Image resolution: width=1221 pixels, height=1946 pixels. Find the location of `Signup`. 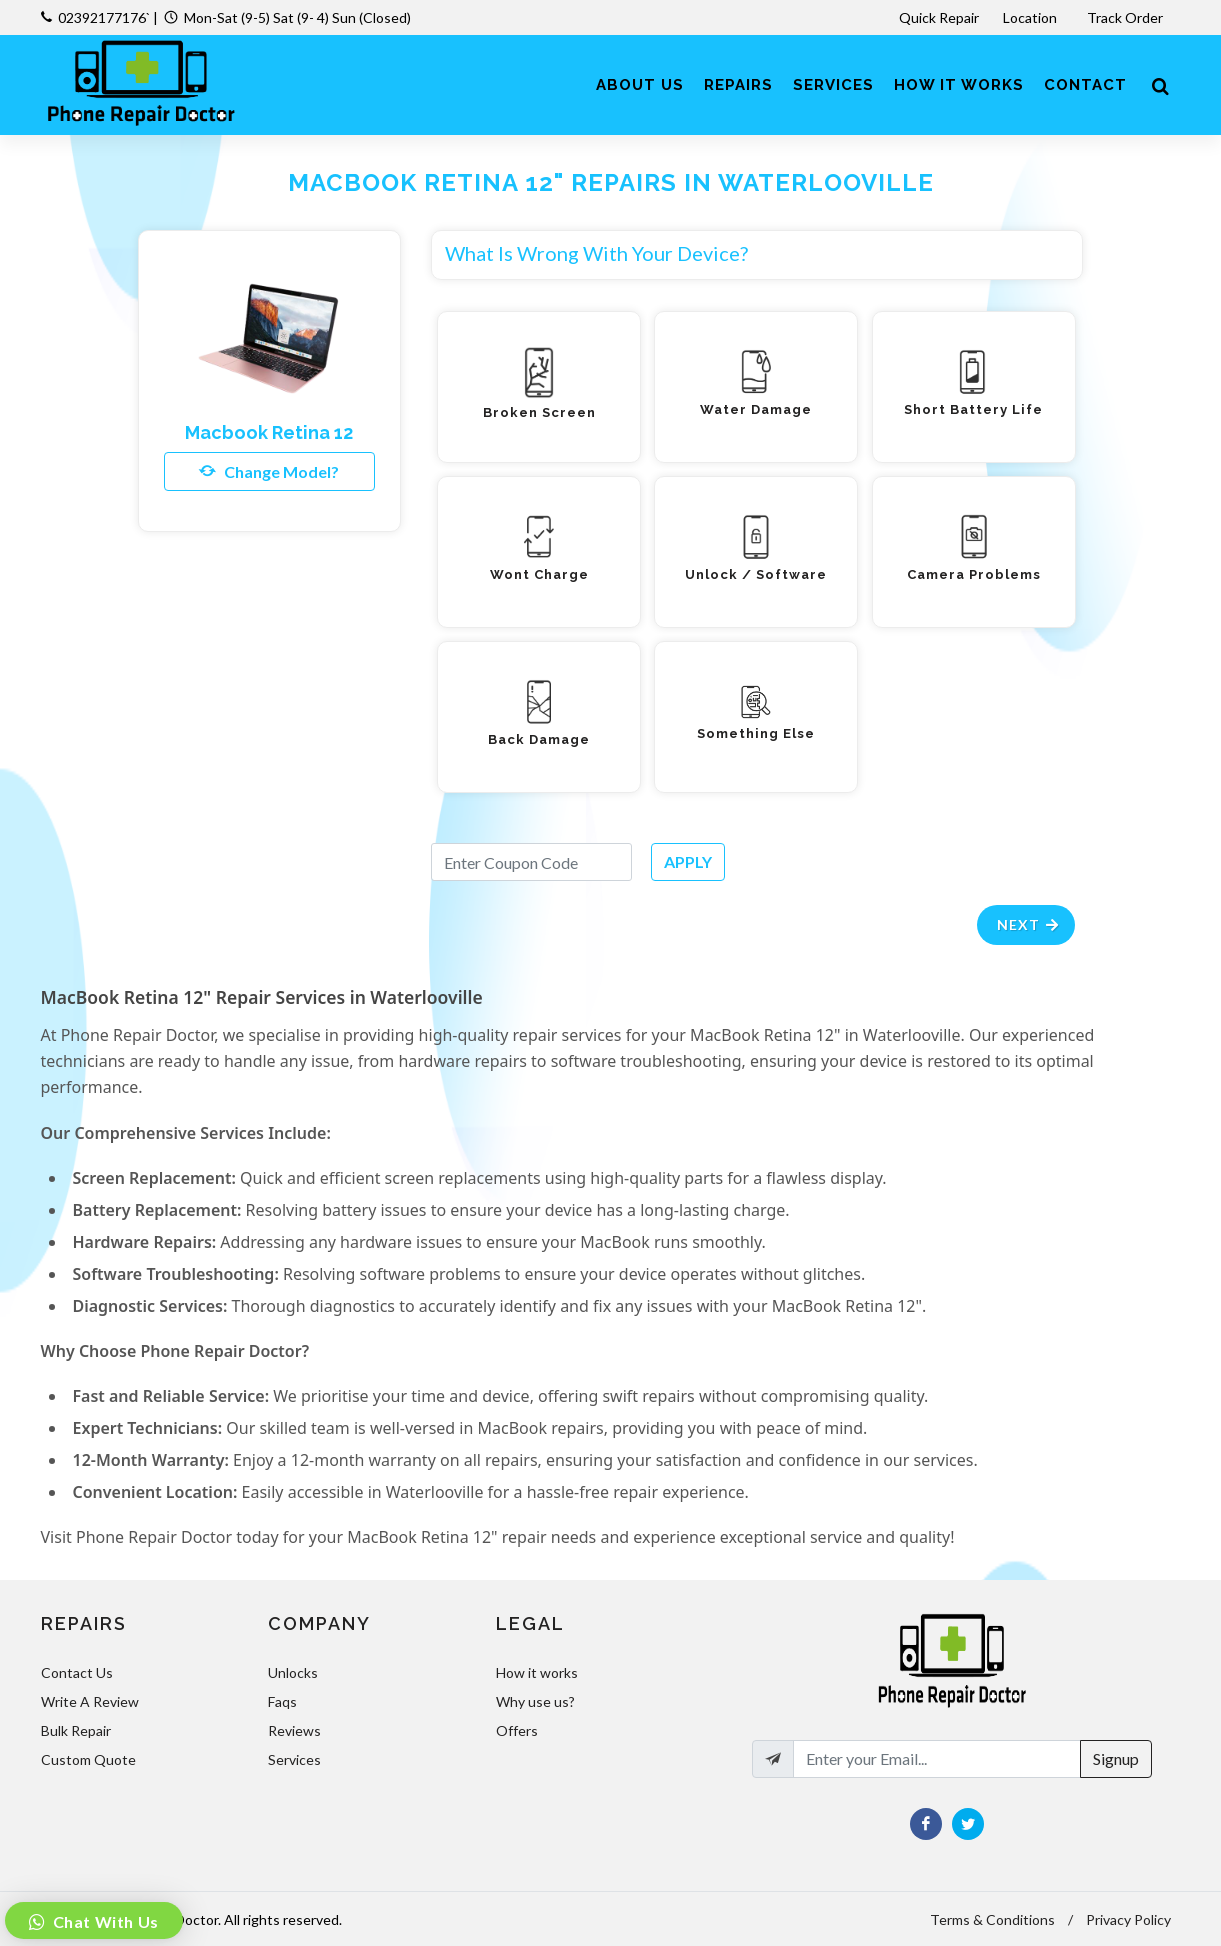

Signup is located at coordinates (1116, 1758).